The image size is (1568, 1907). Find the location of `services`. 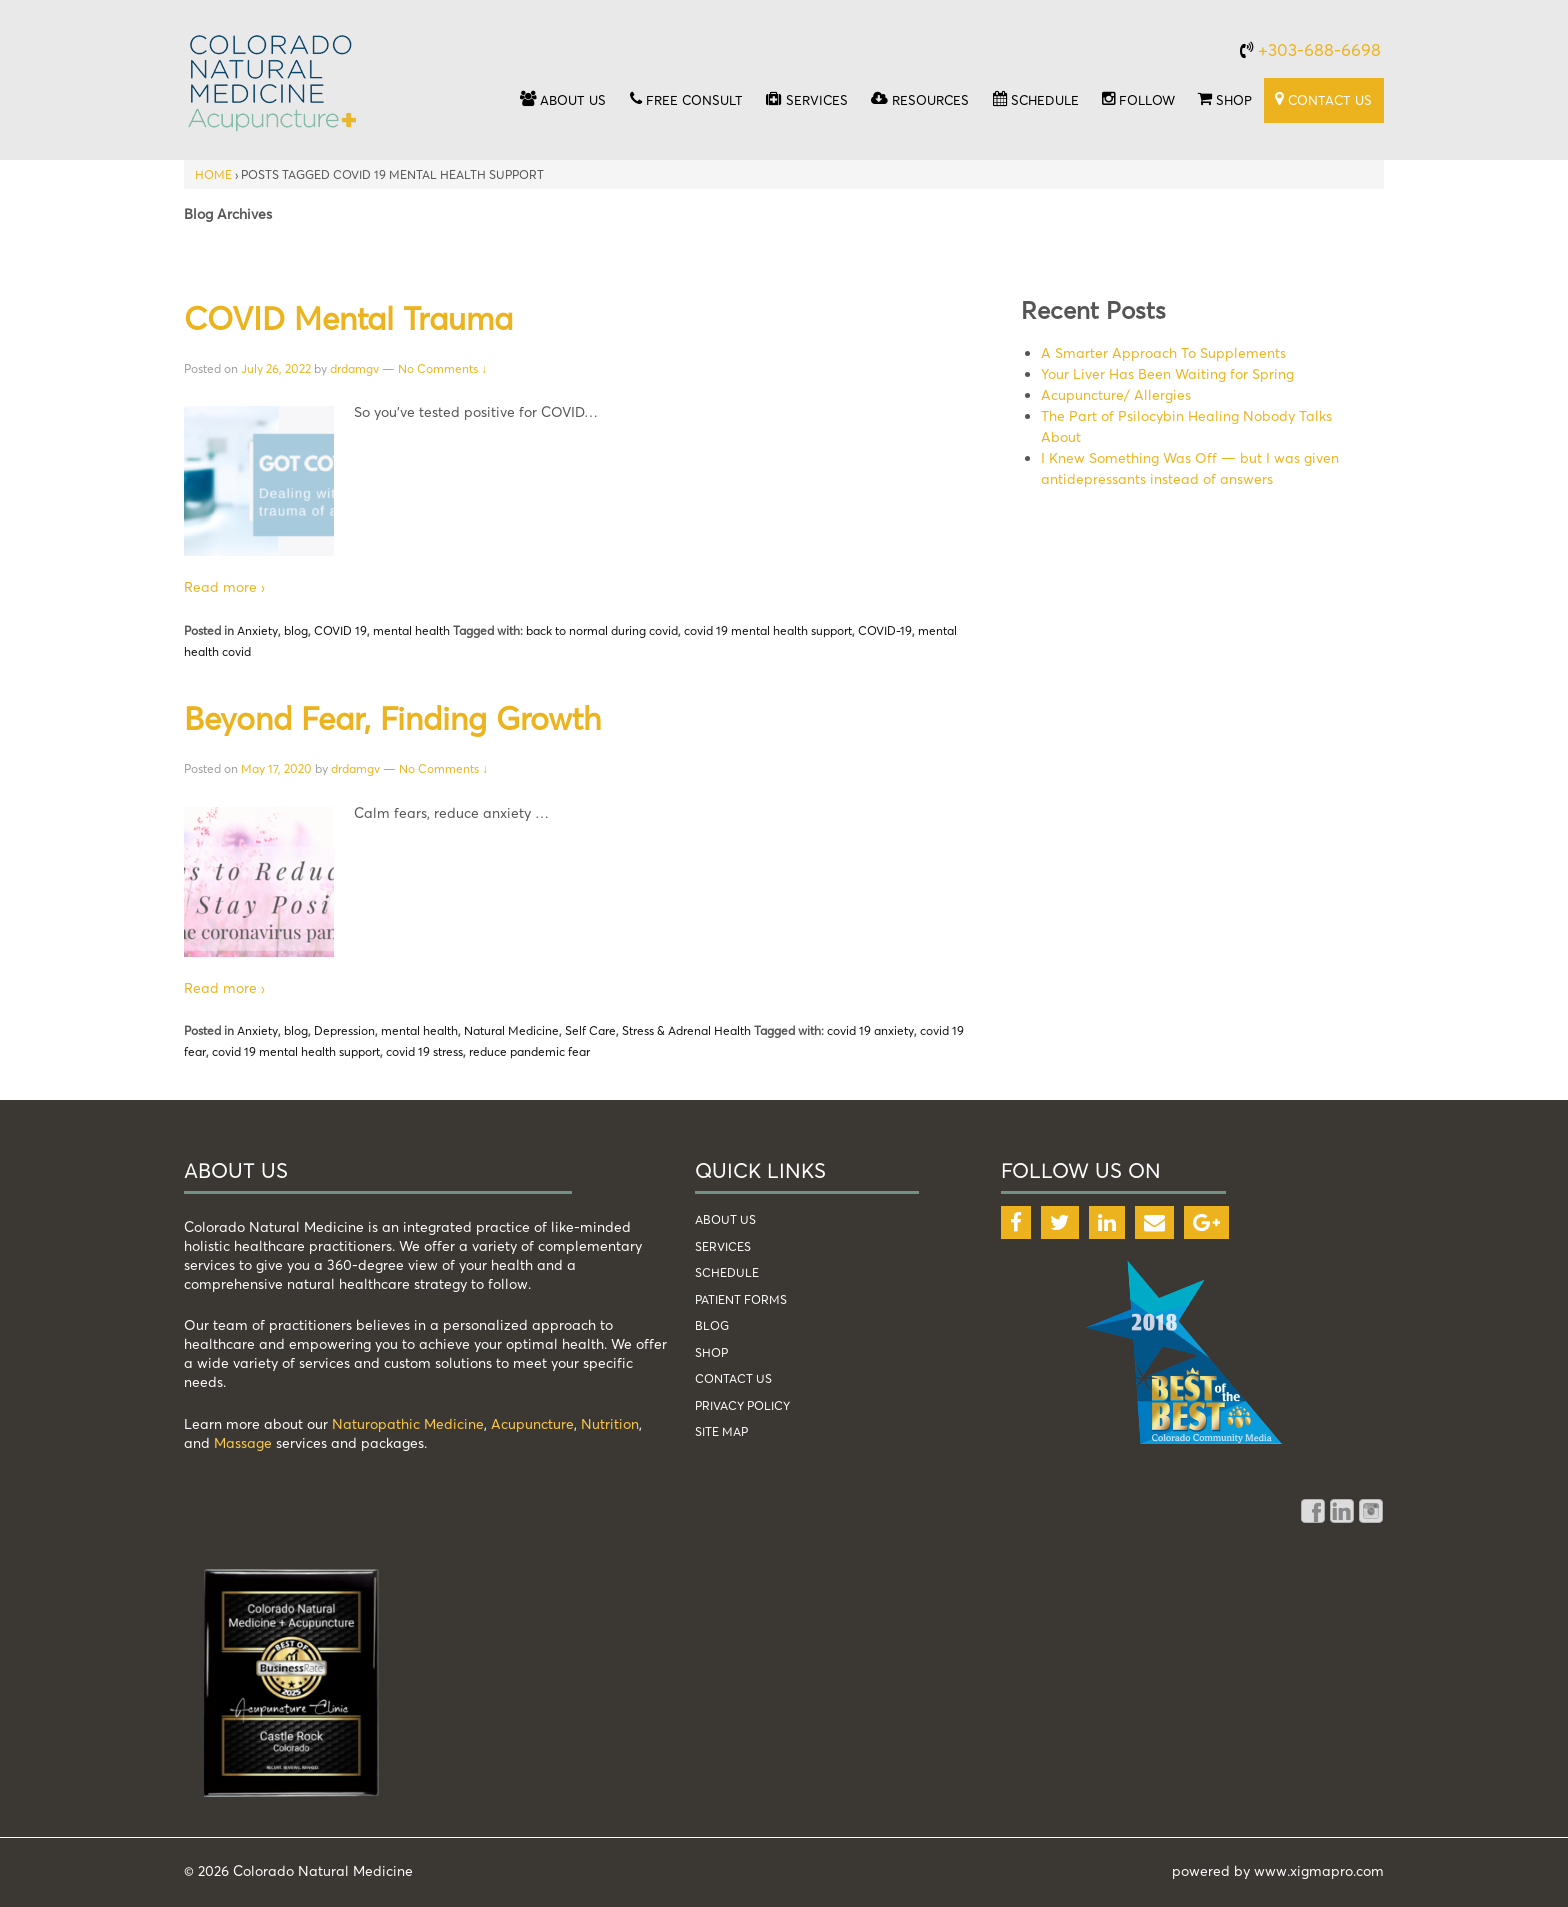

services is located at coordinates (723, 1246).